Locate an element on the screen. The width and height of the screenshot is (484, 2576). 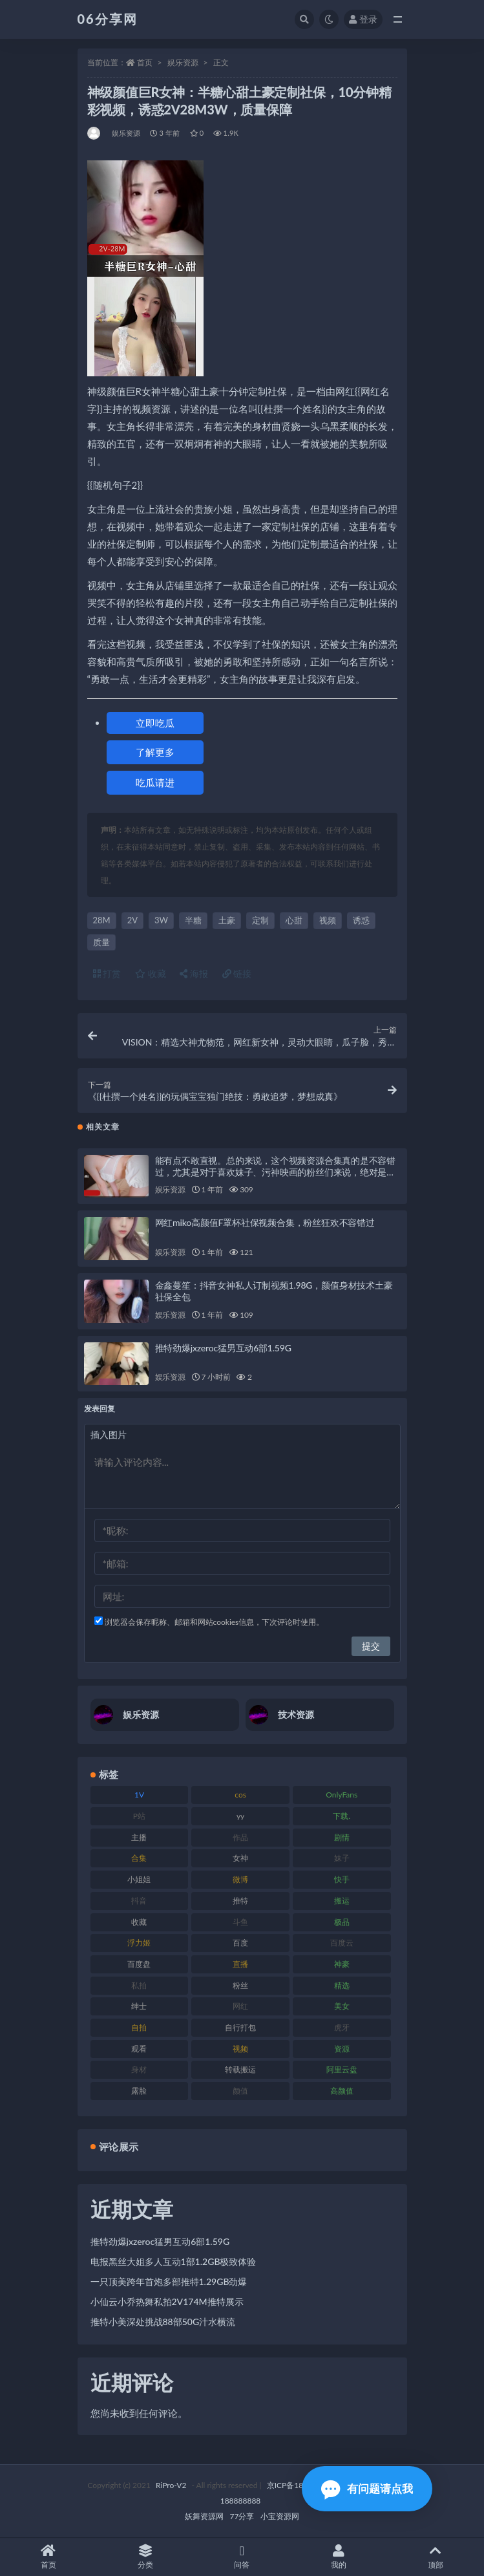
心甜 is located at coordinates (294, 920).